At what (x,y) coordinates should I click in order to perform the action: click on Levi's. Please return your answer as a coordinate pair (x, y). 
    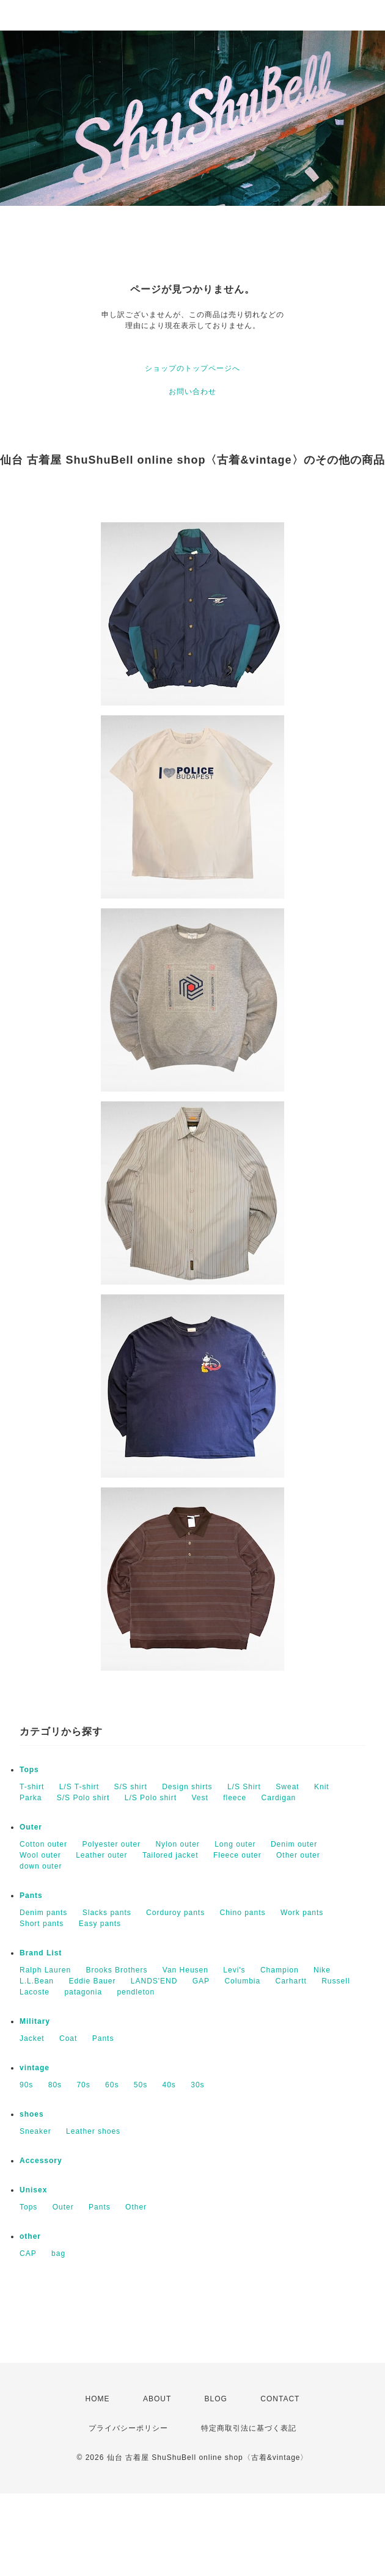
    Looking at the image, I should click on (234, 1970).